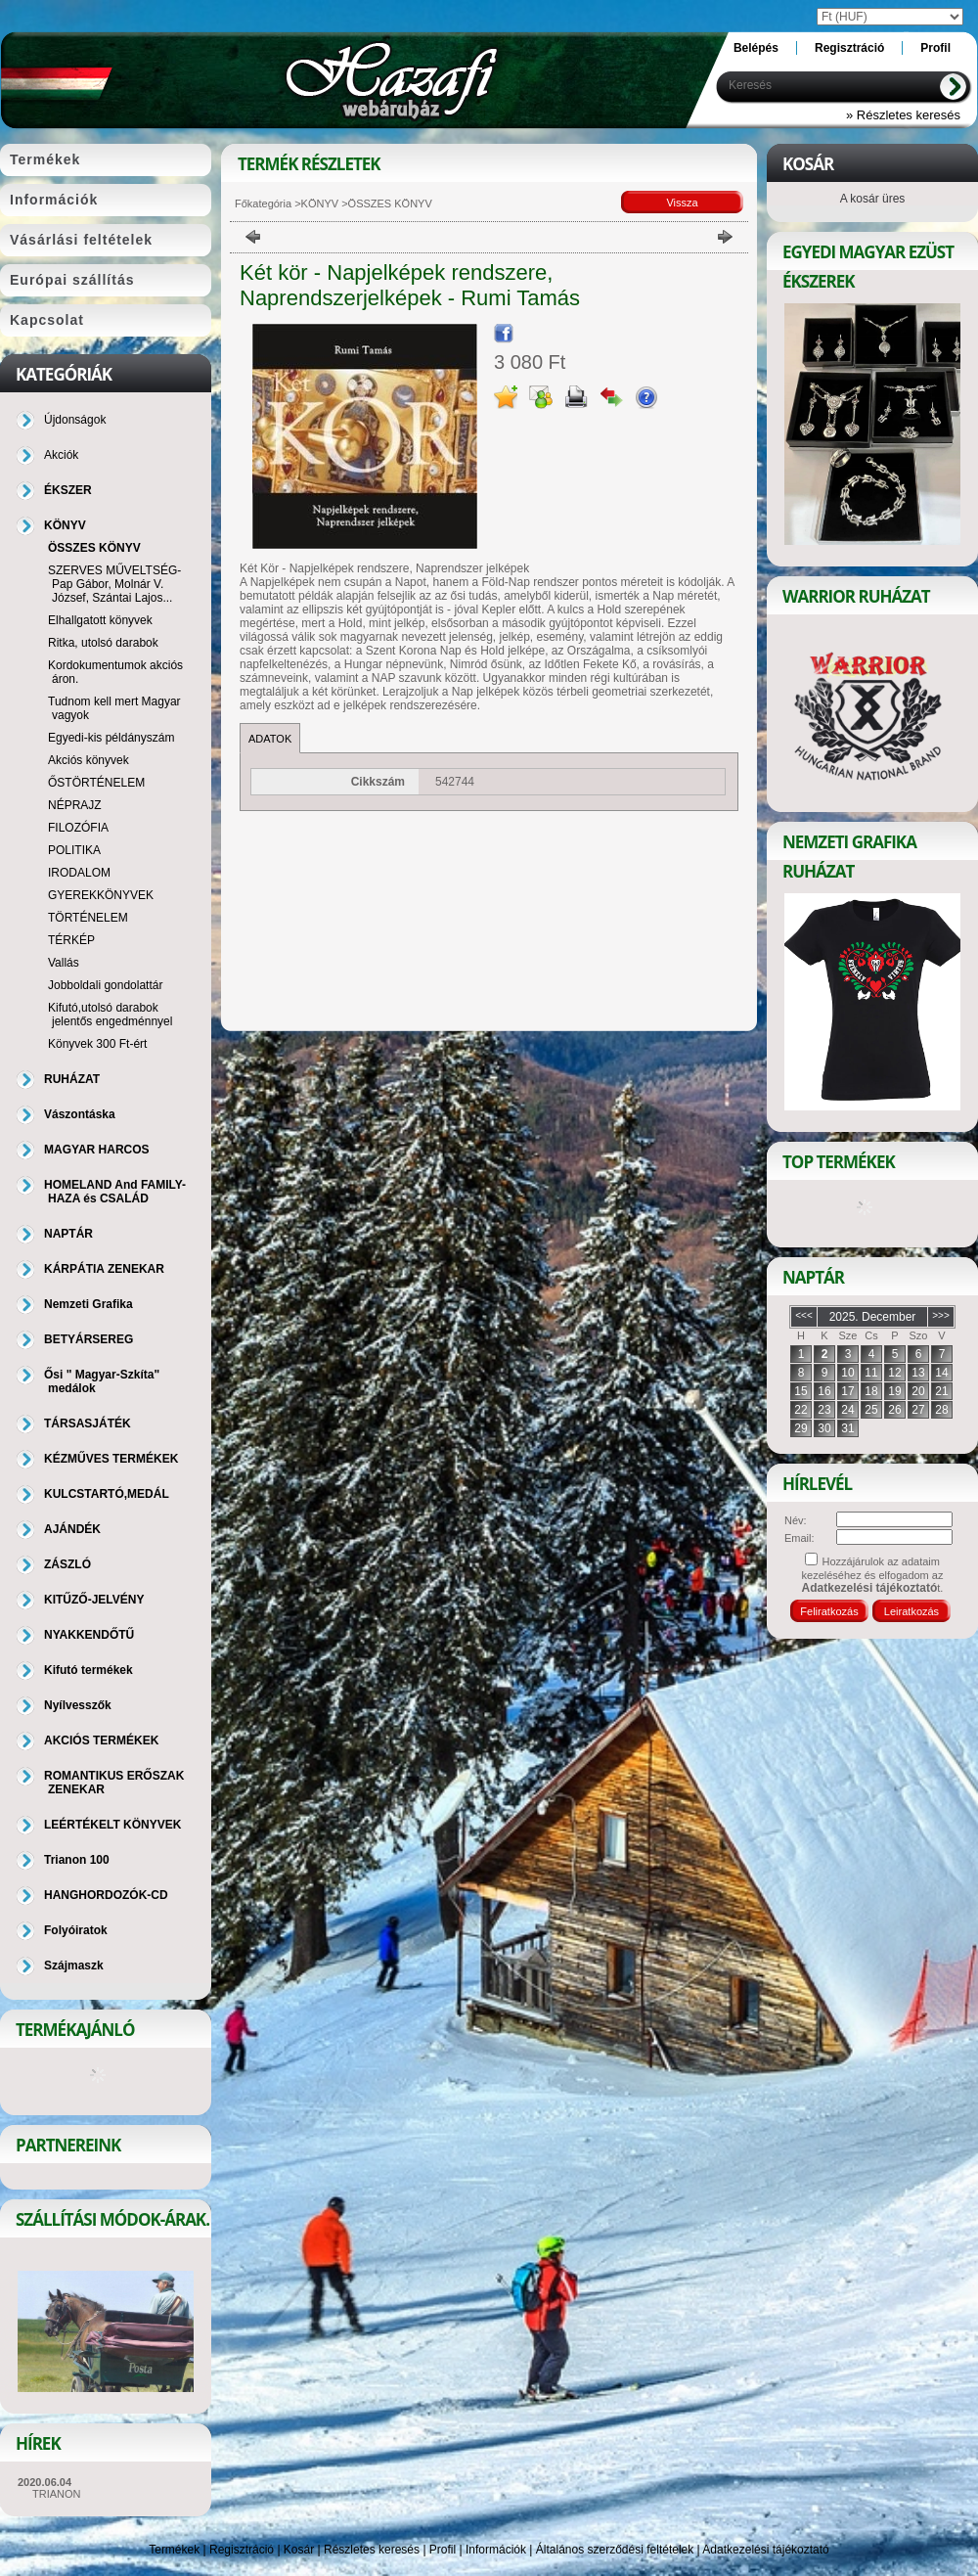 The height and width of the screenshot is (2576, 978). Describe the element at coordinates (79, 1114) in the screenshot. I see `Vászontáska` at that location.